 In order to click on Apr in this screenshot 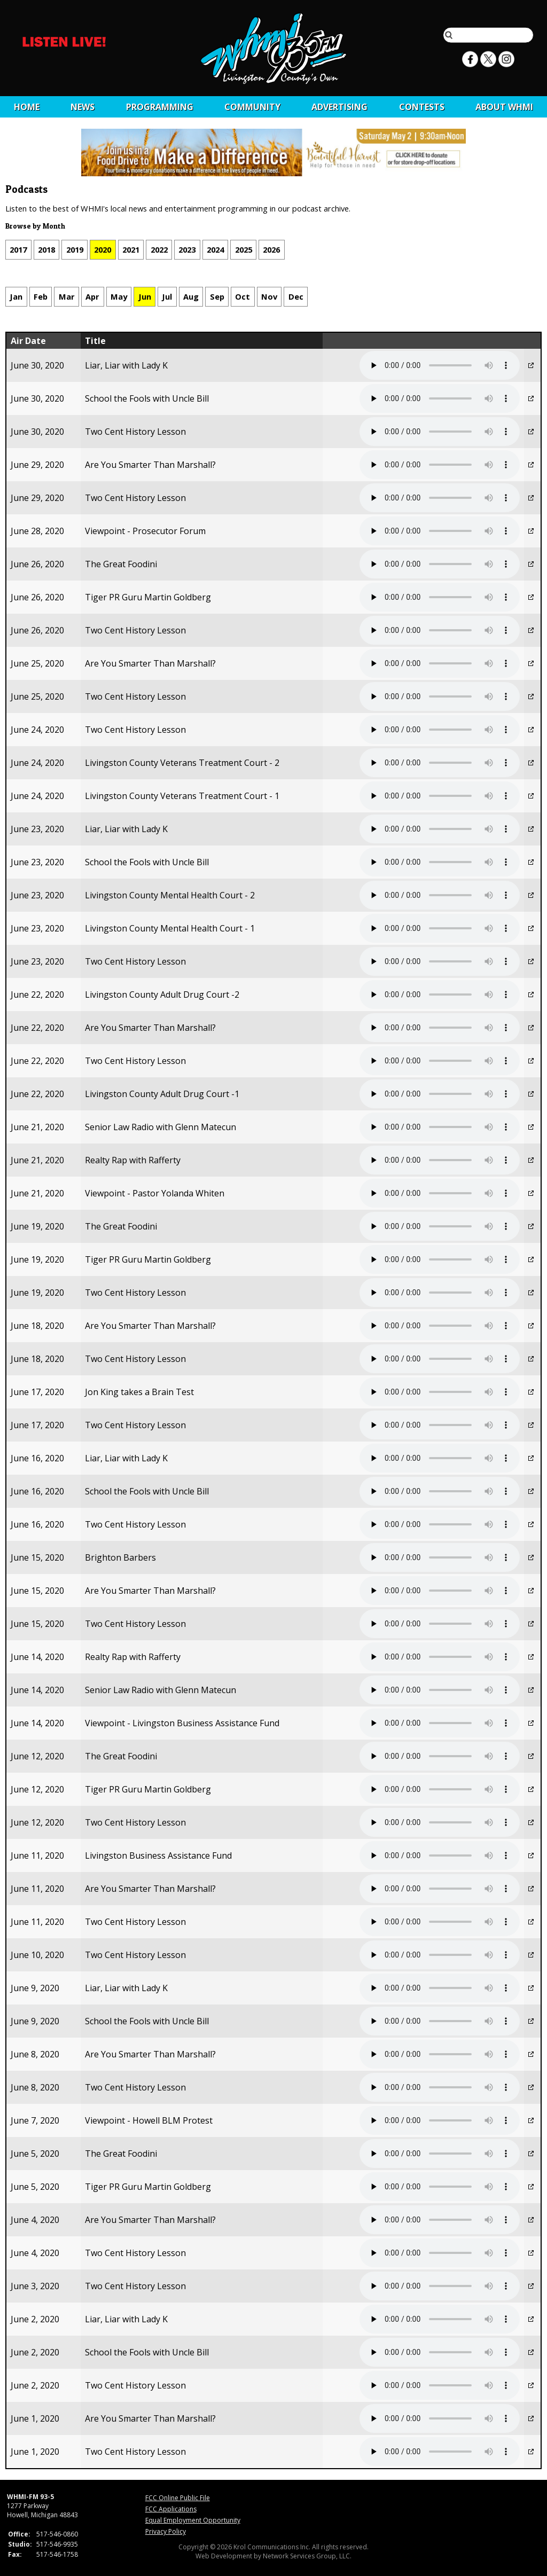, I will do `click(92, 296)`.